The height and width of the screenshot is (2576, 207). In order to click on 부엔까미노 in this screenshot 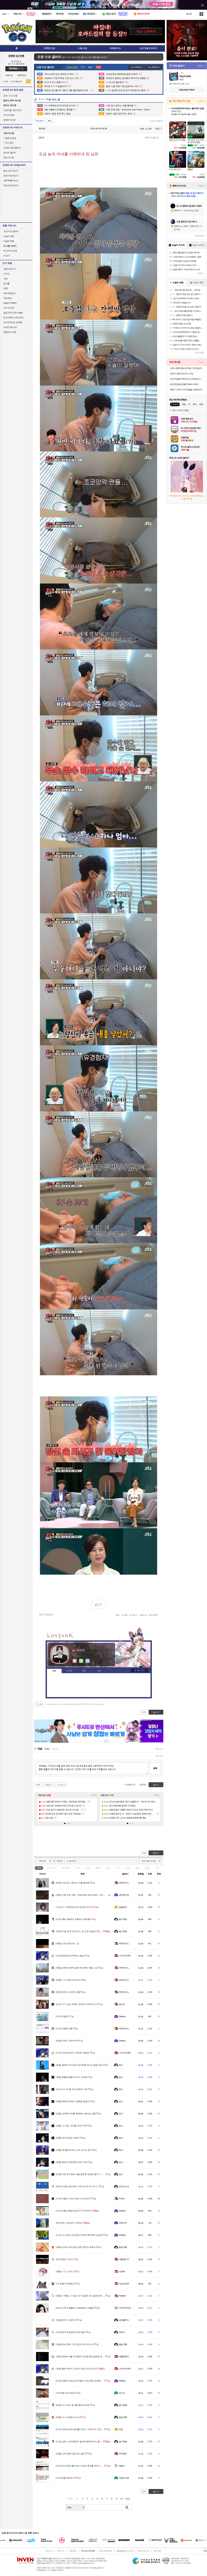, I will do `click(124, 1883)`.